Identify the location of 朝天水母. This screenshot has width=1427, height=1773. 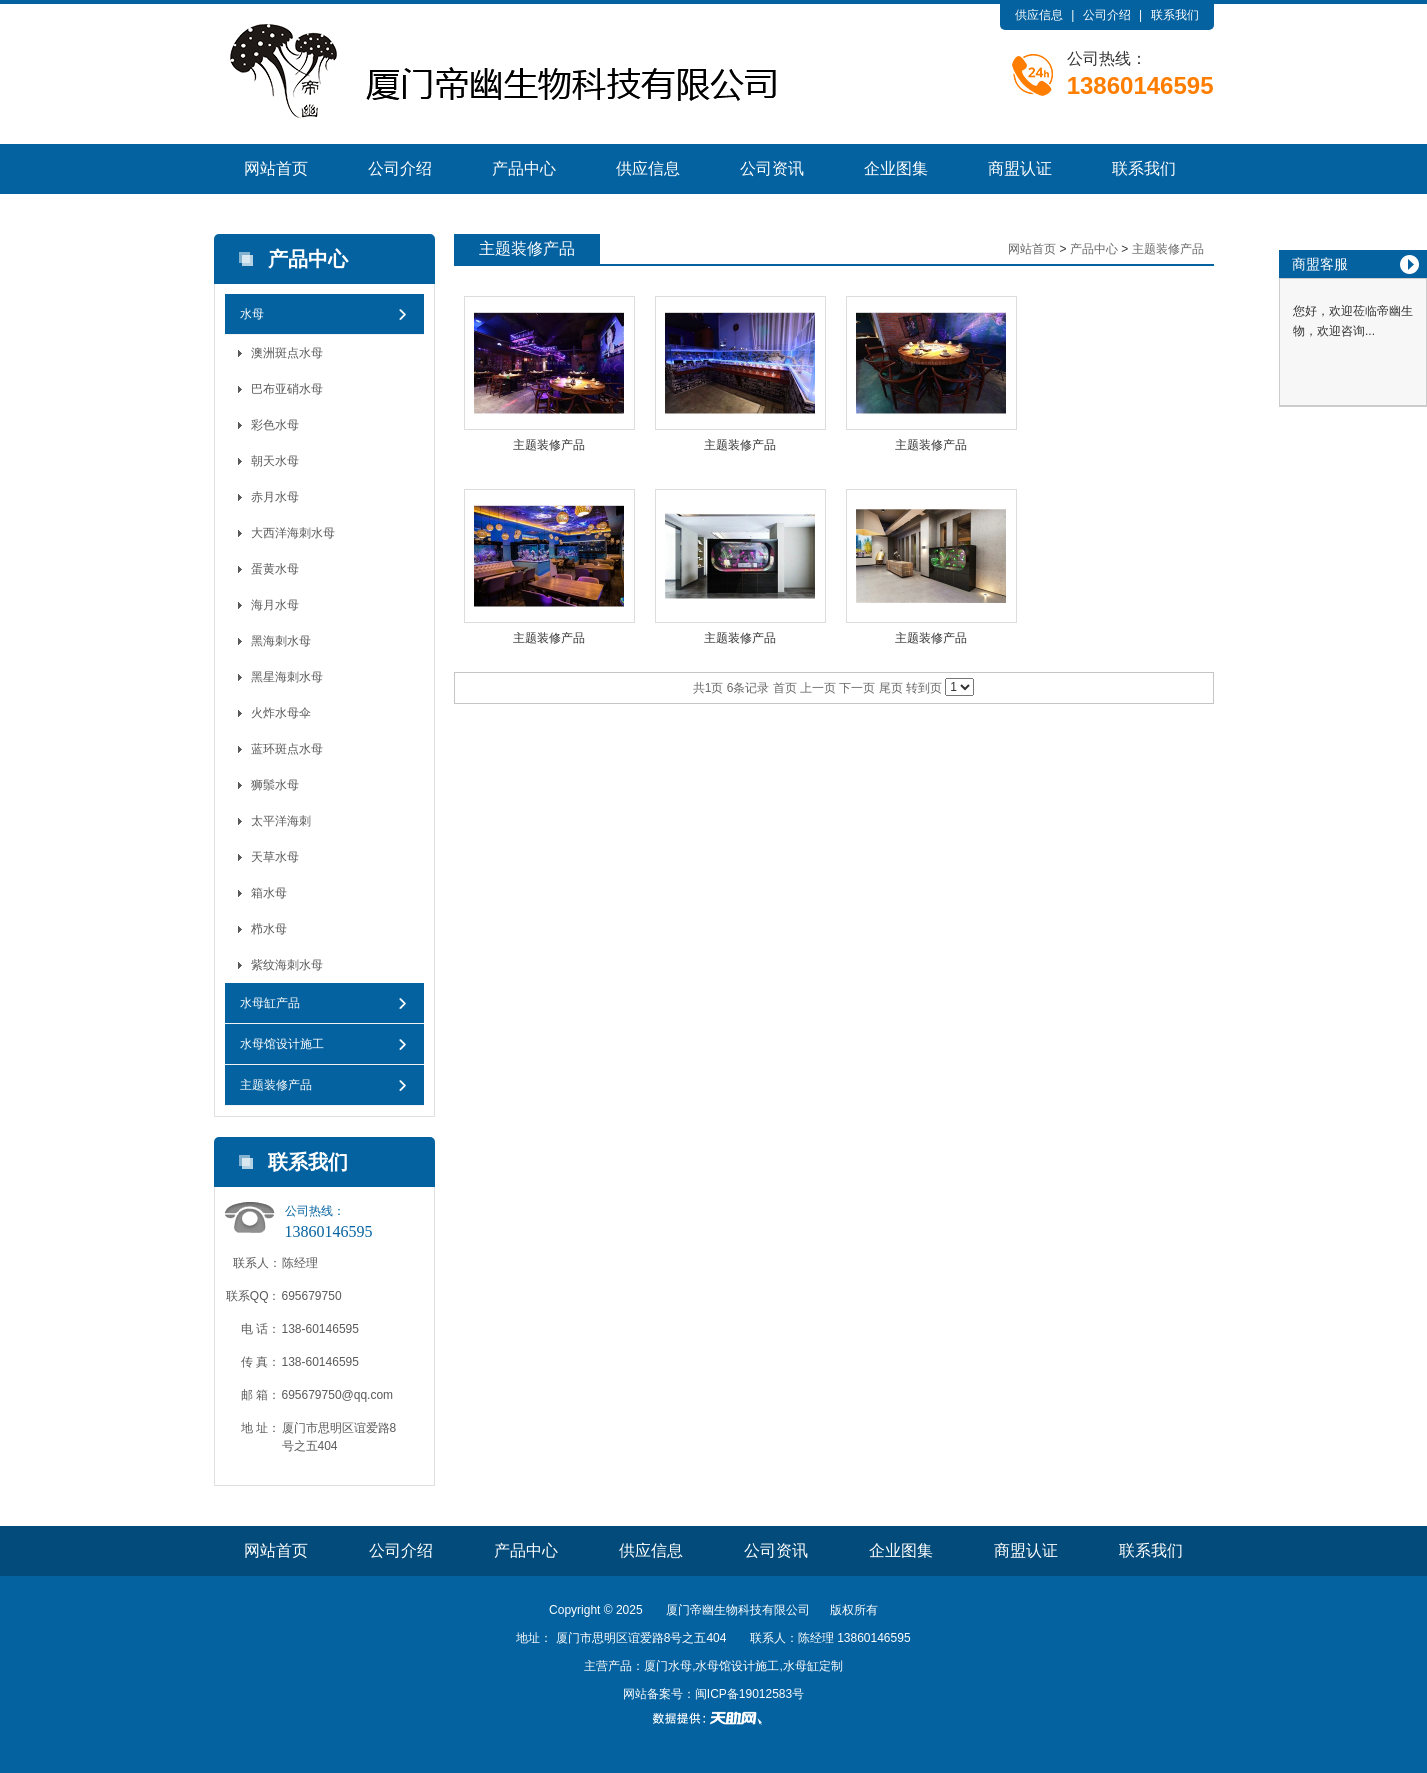
(275, 461).